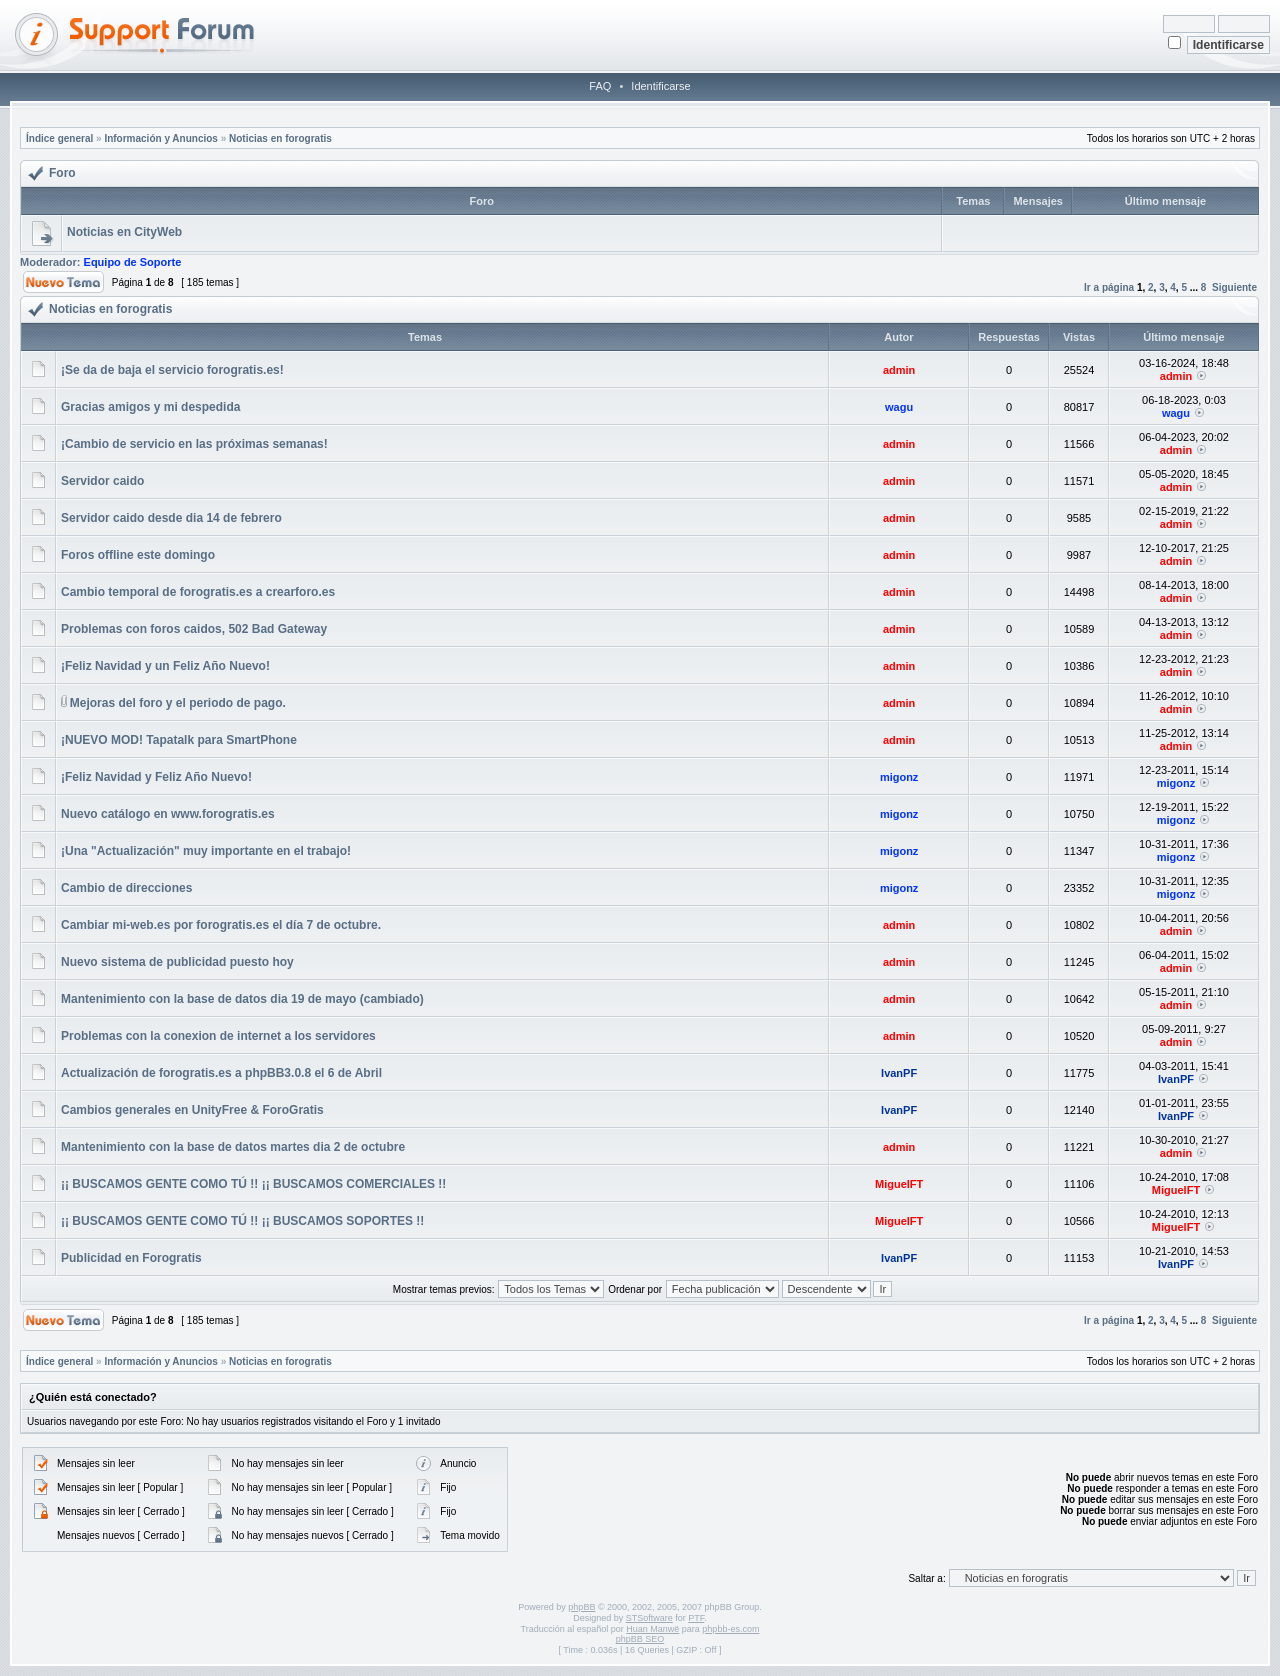 The height and width of the screenshot is (1676, 1280). What do you see at coordinates (253, 1184) in the screenshot?
I see `¡¡ BUSCAMOS GENTE COMO TÚ !! ¡¡ BUSCAMOS COMERCIALES !!` at bounding box center [253, 1184].